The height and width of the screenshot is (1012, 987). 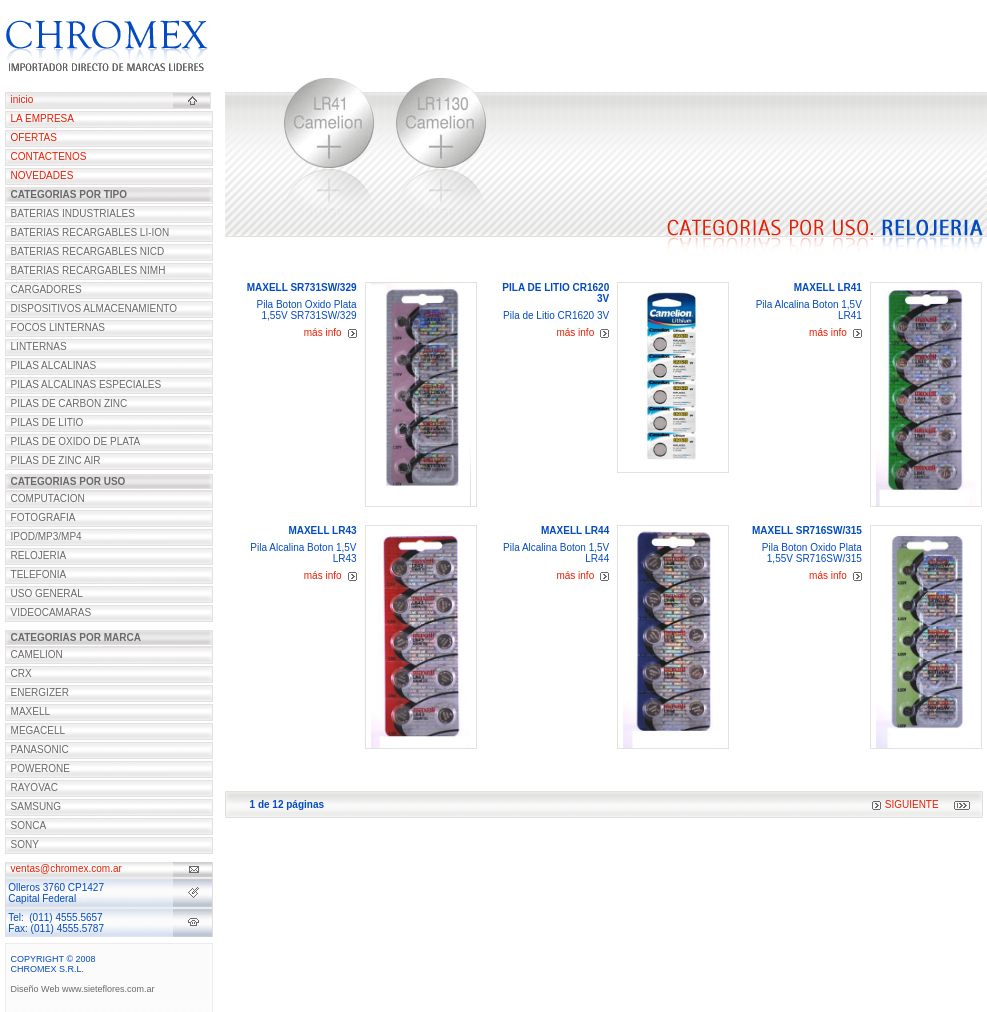 I want to click on FOCOS LINTERNAS, so click(x=58, y=327).